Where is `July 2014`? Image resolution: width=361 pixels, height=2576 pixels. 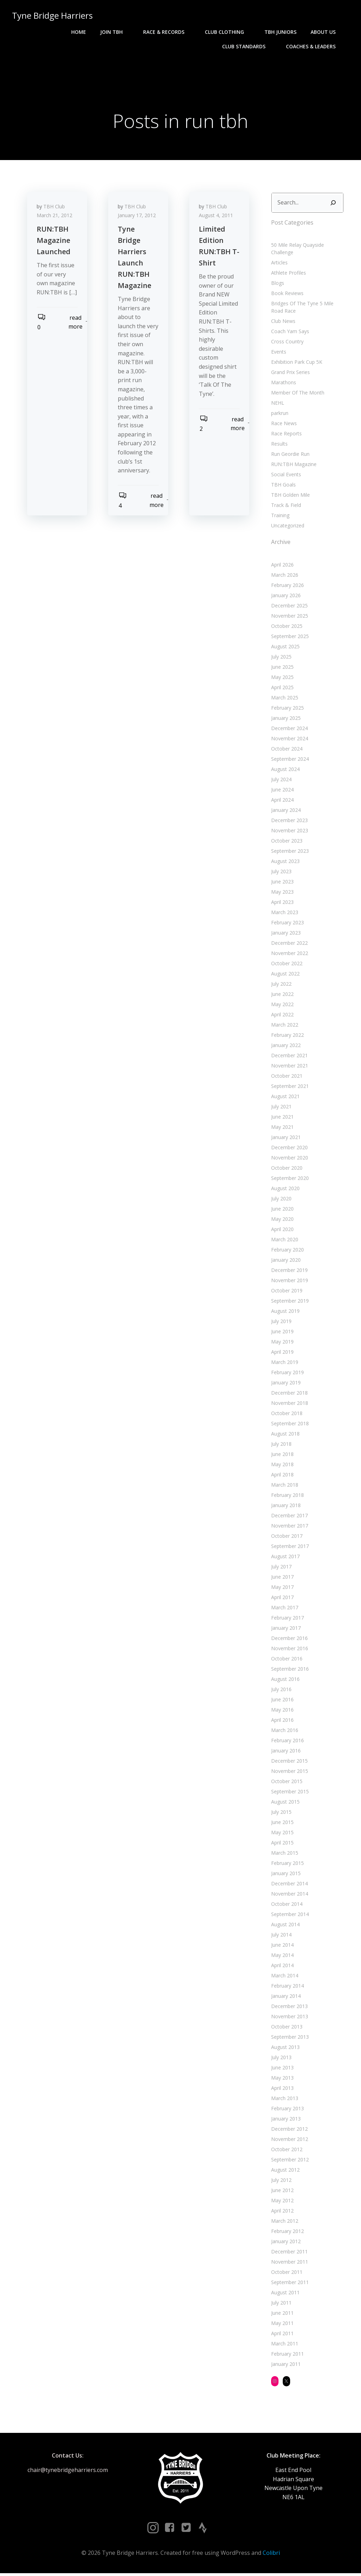
July 2014 is located at coordinates (280, 1936).